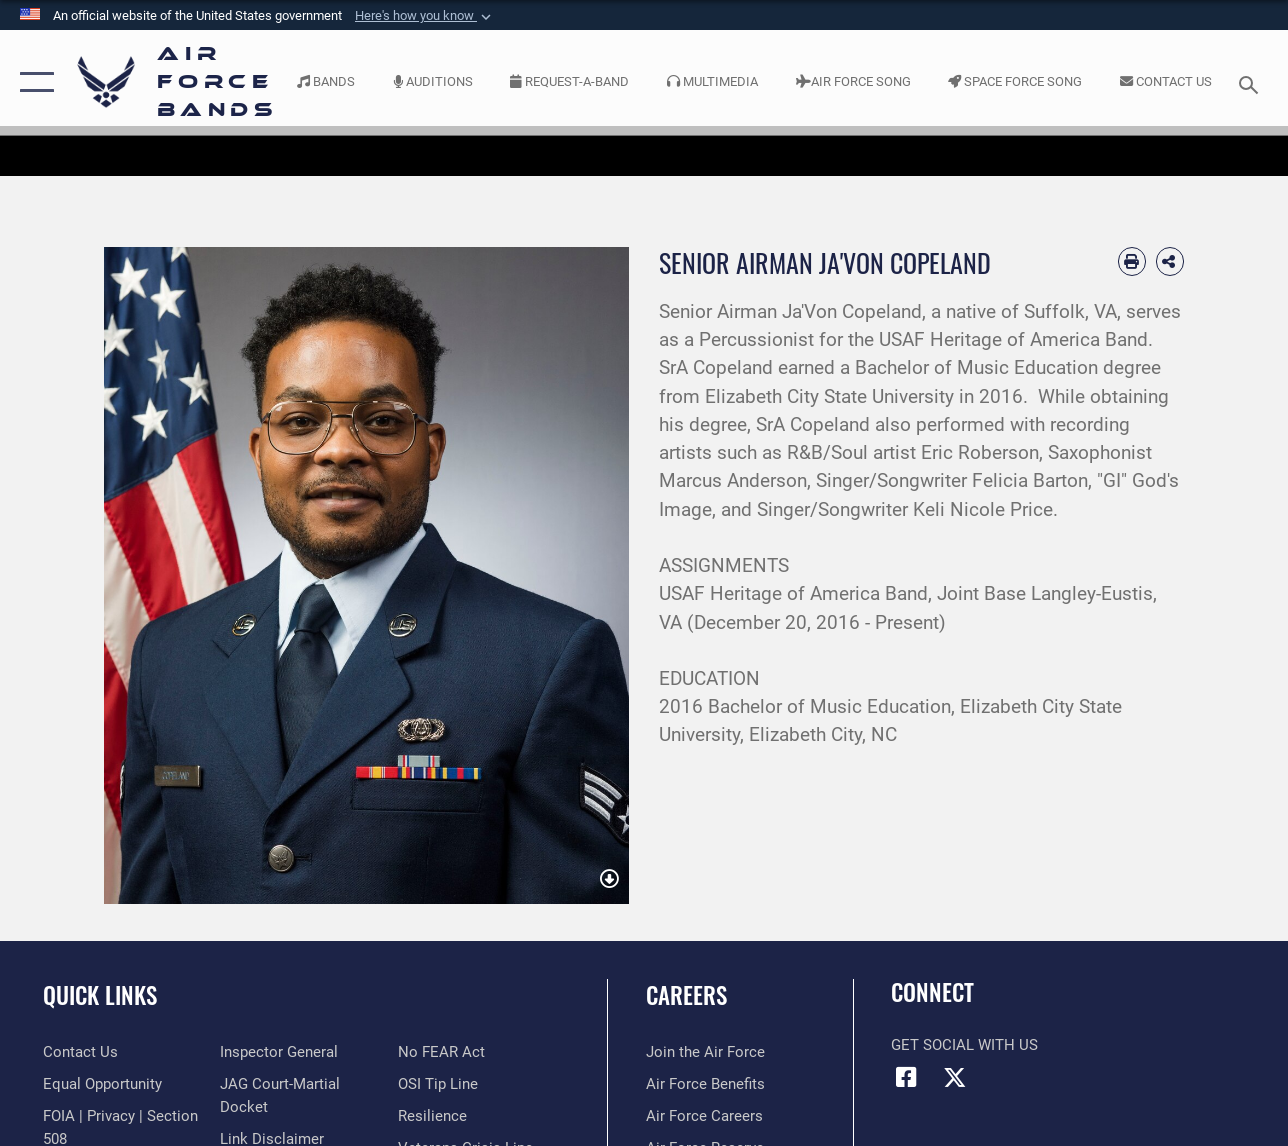 The height and width of the screenshot is (1146, 1288). I want to click on [Link to Air Force No FEAR Act resources opens in a new window], so click(441, 1052).